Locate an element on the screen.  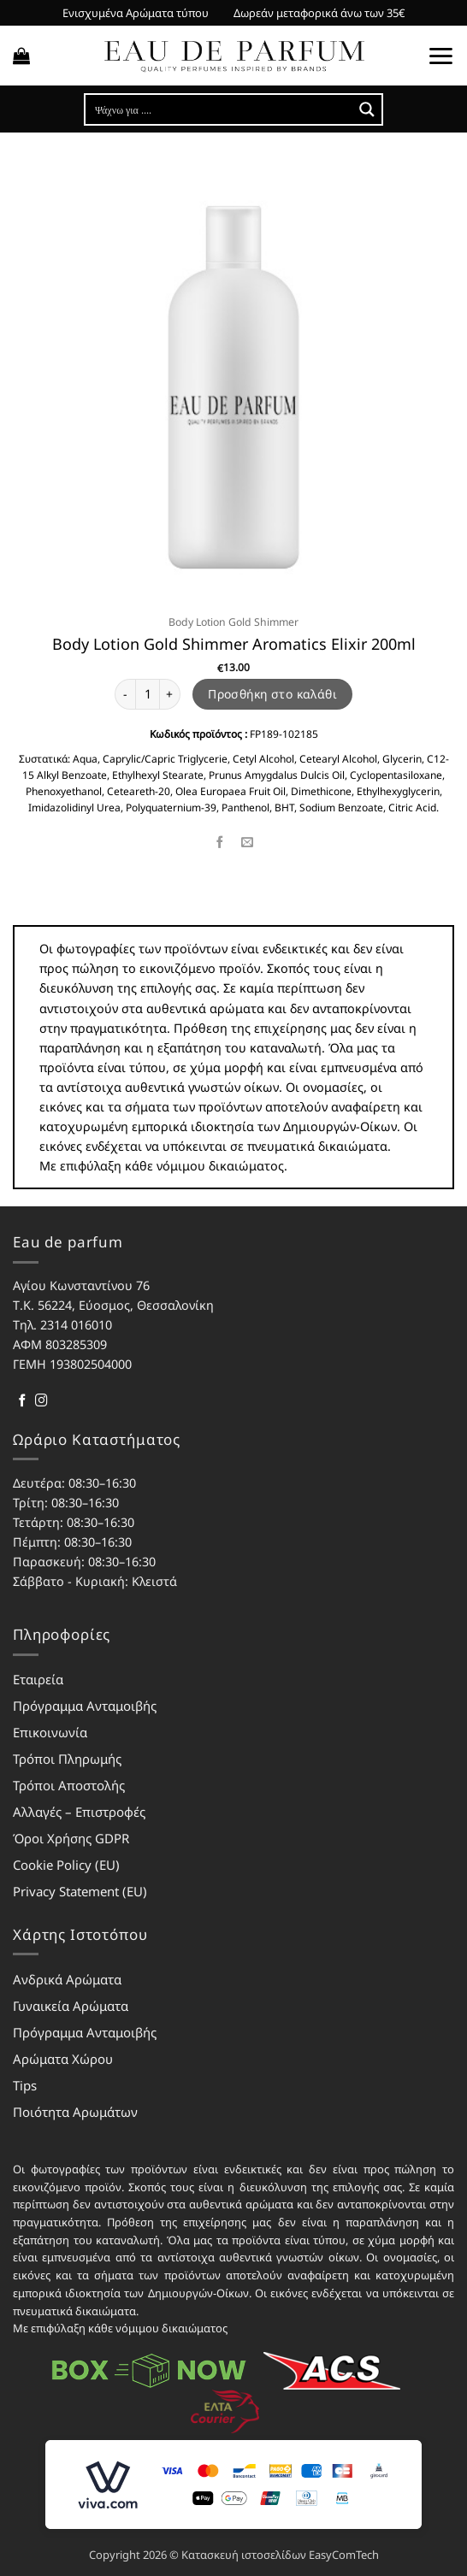
Ποιότητα Αρωμάτων is located at coordinates (75, 2111).